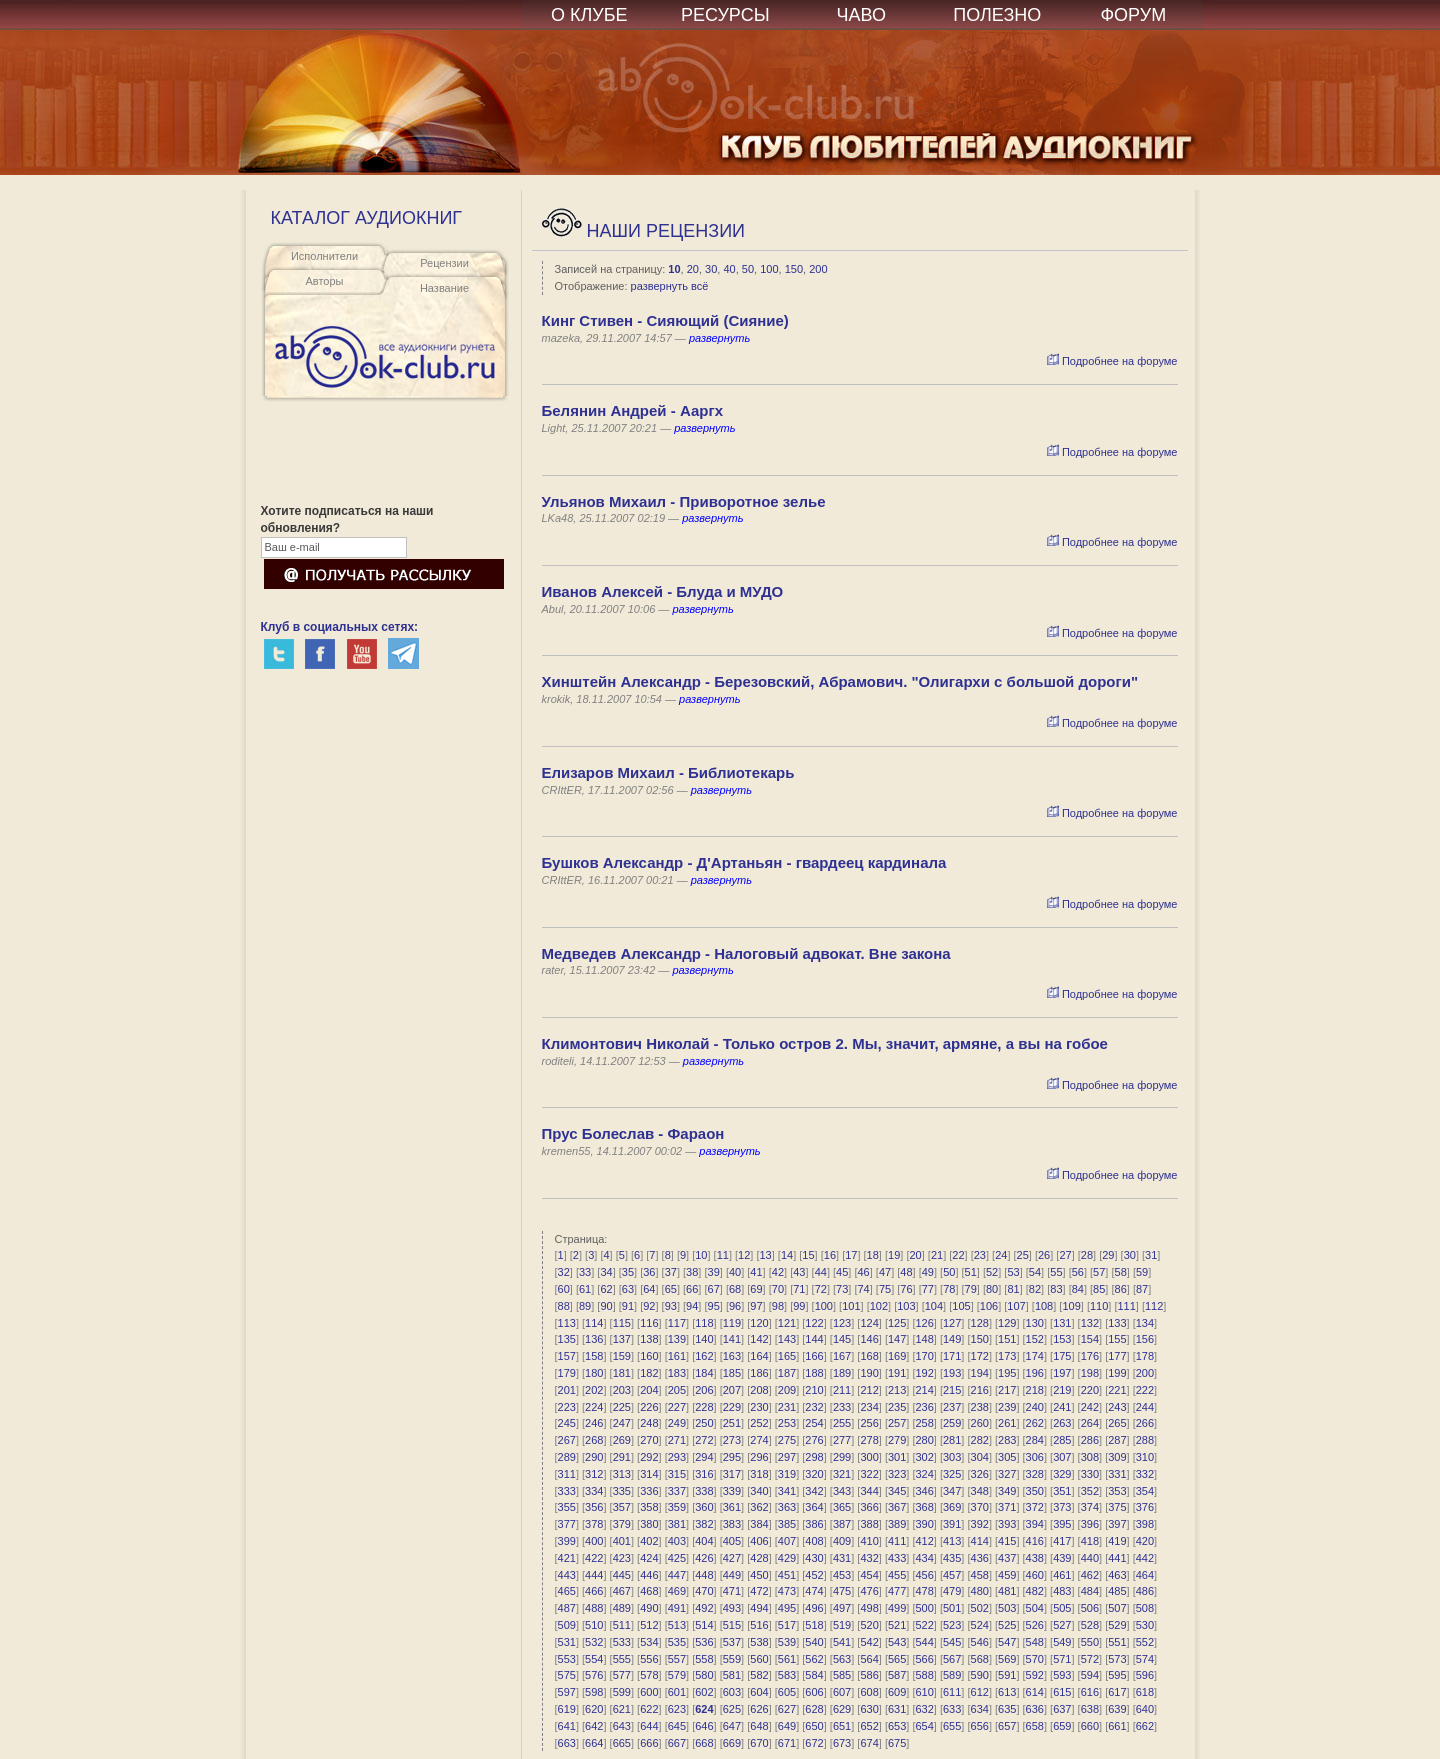 The image size is (1440, 1759). I want to click on 135, so click(567, 1339).